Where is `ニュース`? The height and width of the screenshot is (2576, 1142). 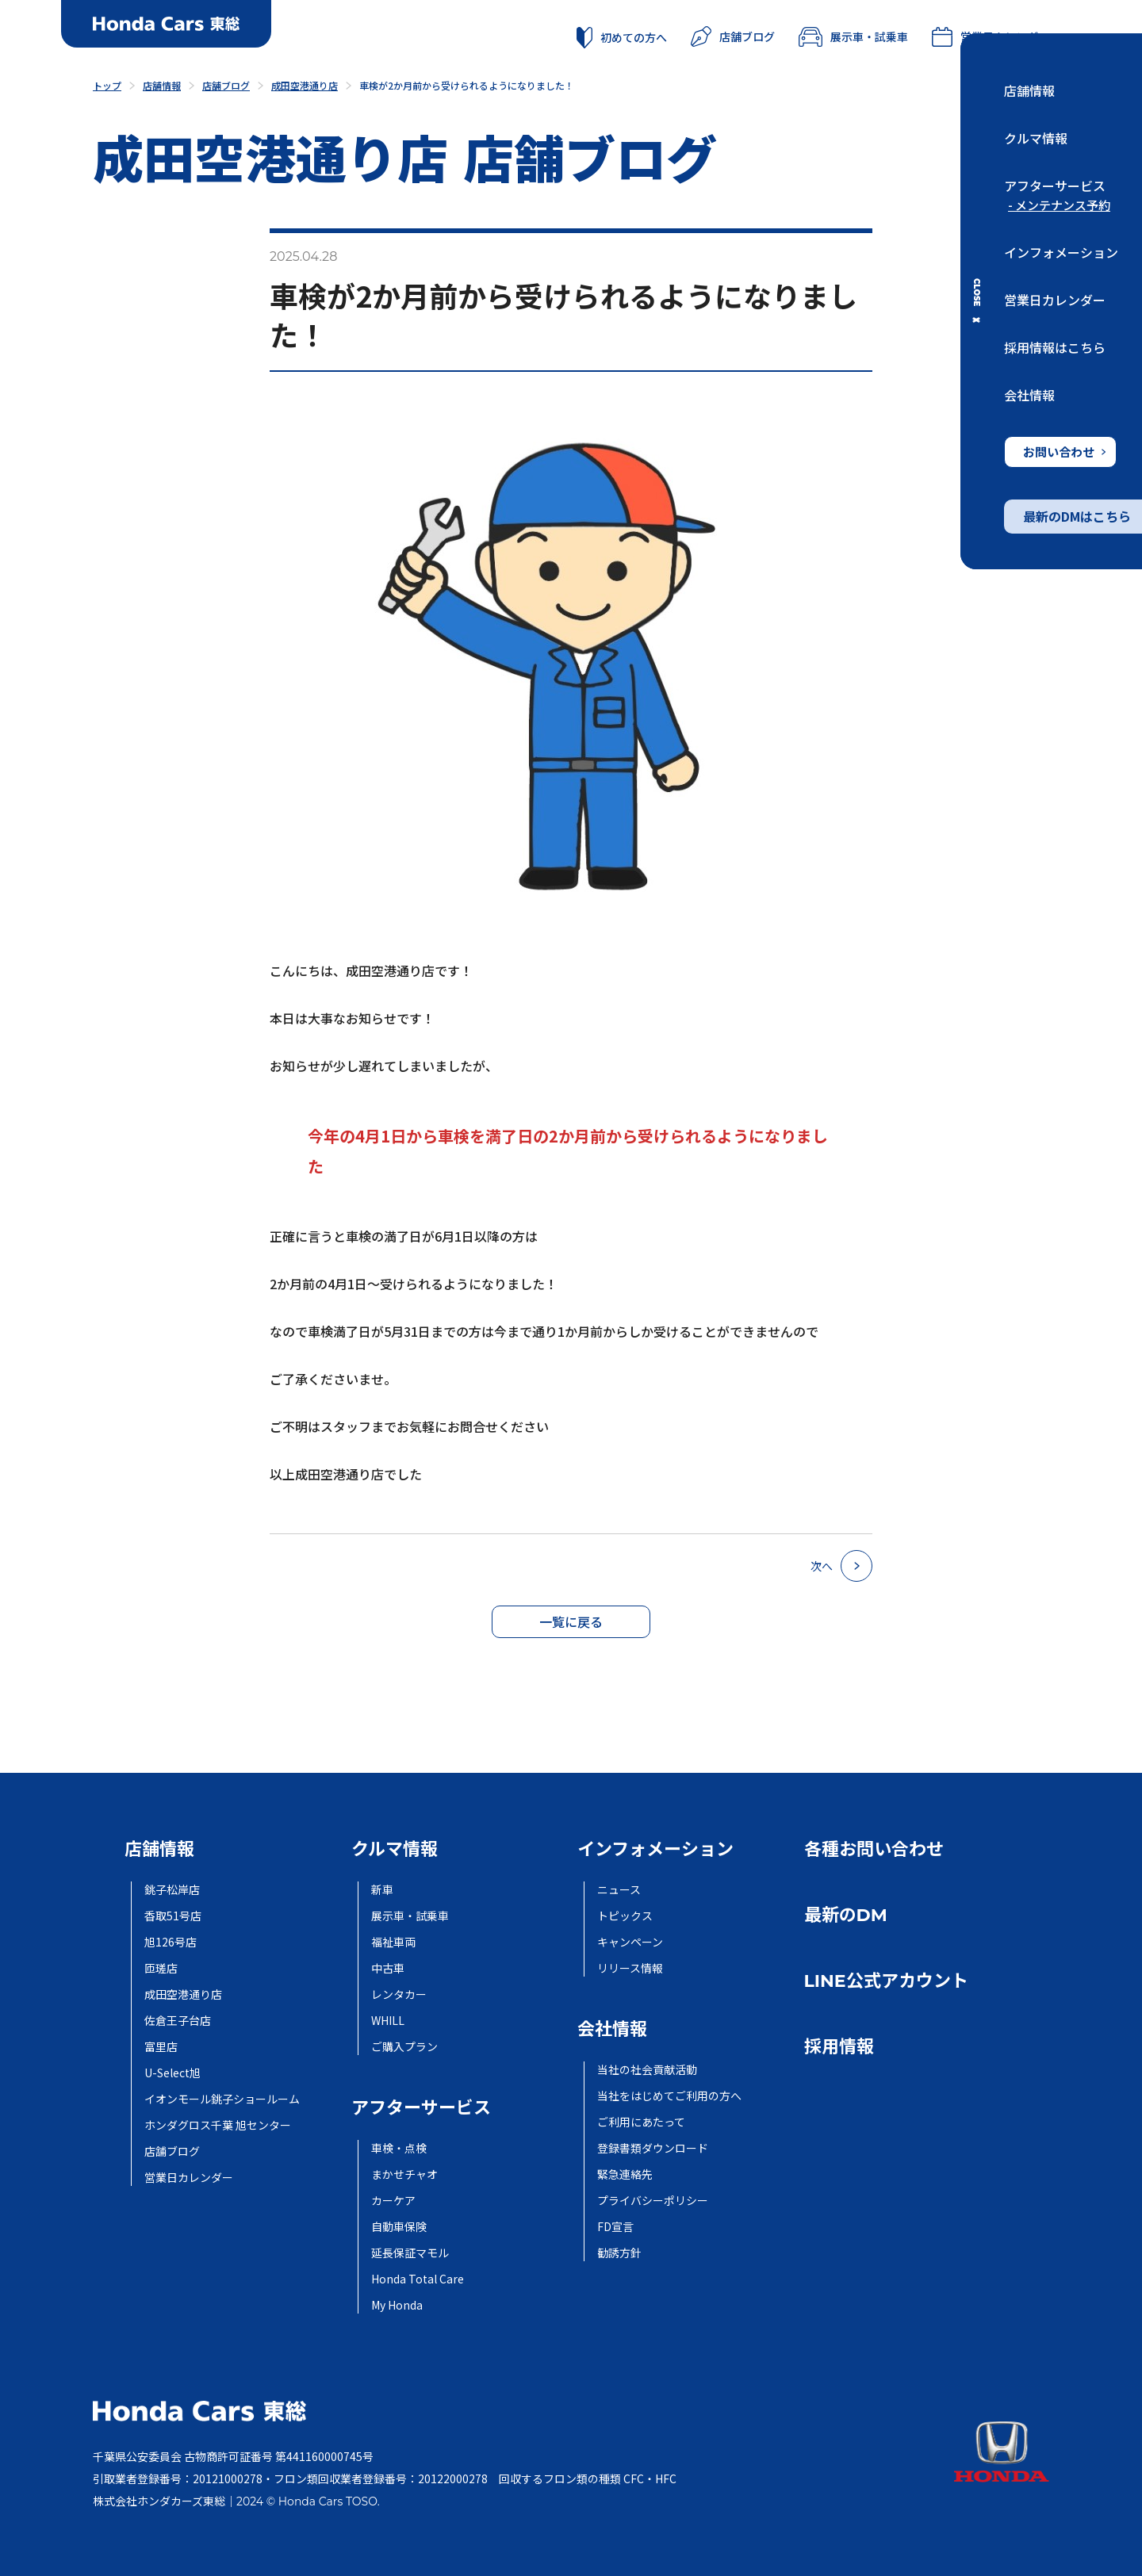 ニュース is located at coordinates (619, 1889).